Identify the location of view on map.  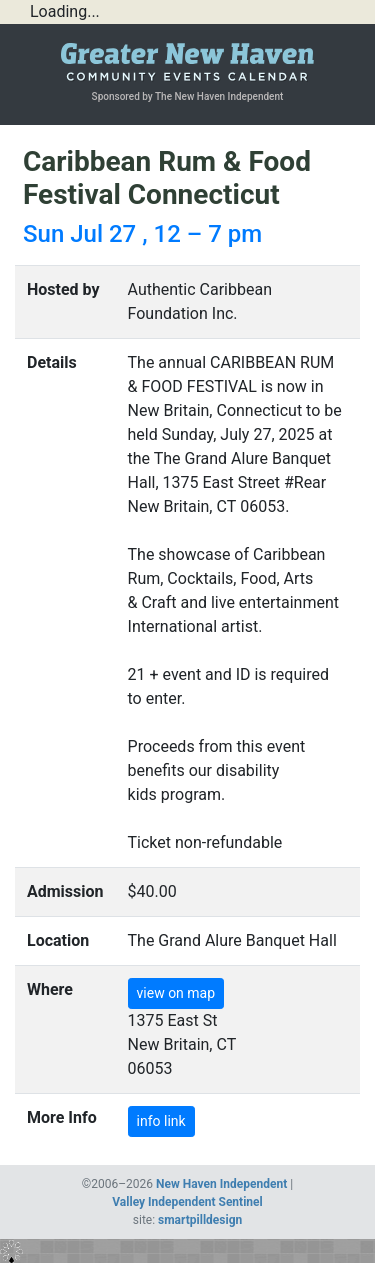
(176, 993).